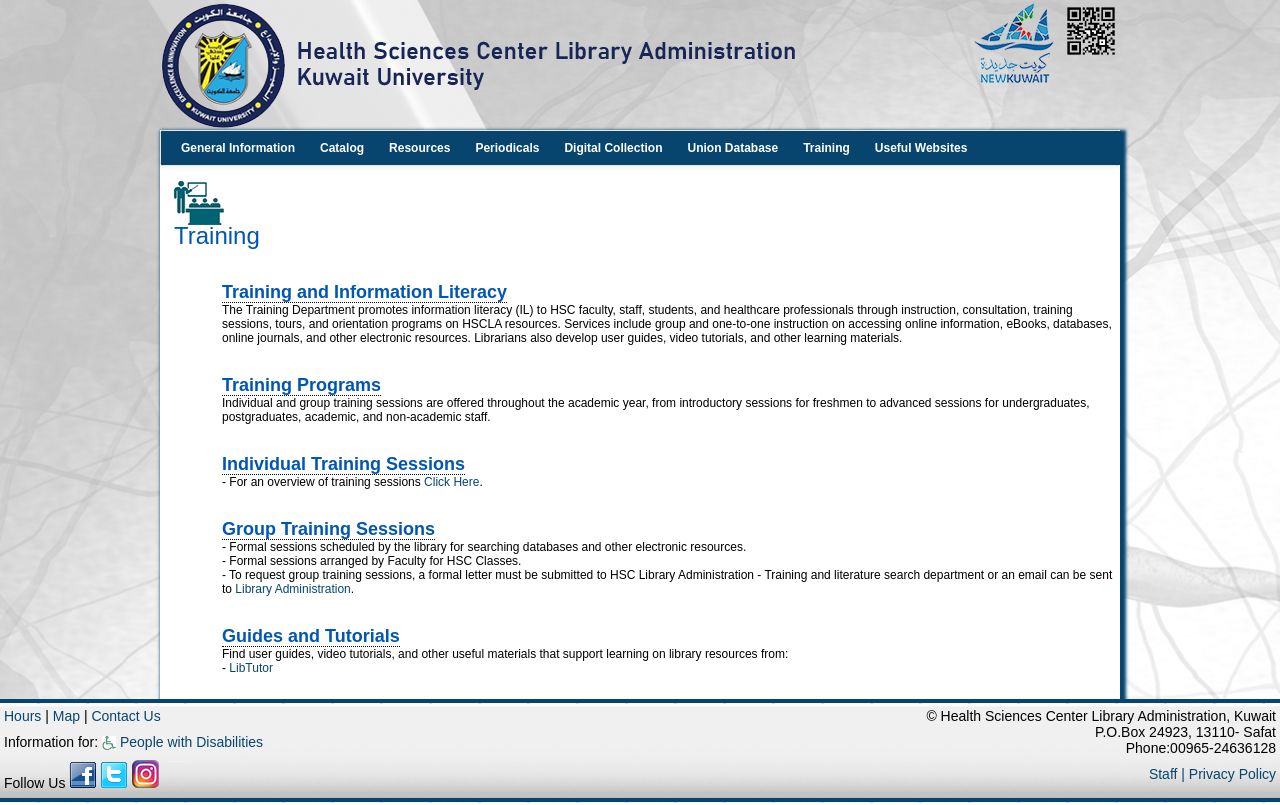 The height and width of the screenshot is (805, 1280). I want to click on Union Database, so click(732, 148).